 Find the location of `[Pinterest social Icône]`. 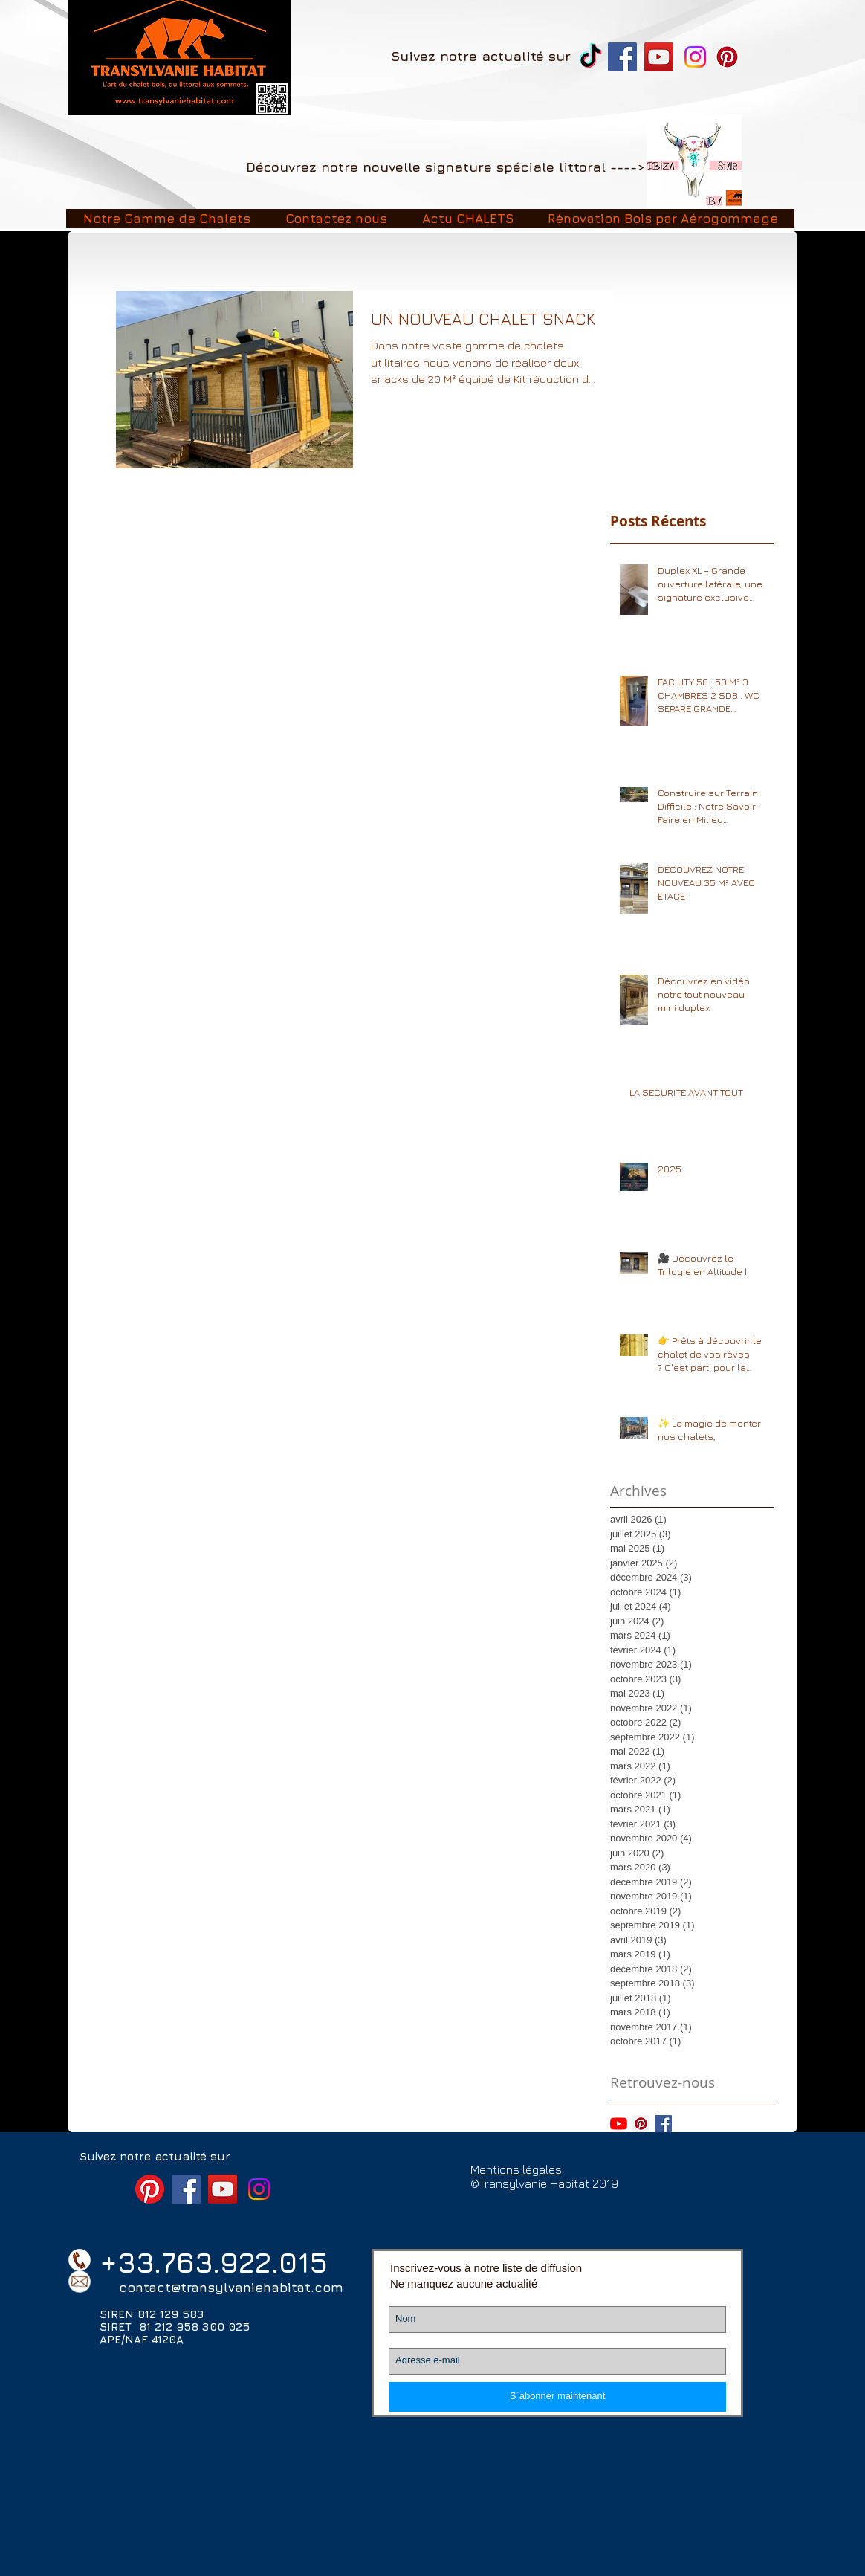

[Pinterest social Icône] is located at coordinates (640, 2123).